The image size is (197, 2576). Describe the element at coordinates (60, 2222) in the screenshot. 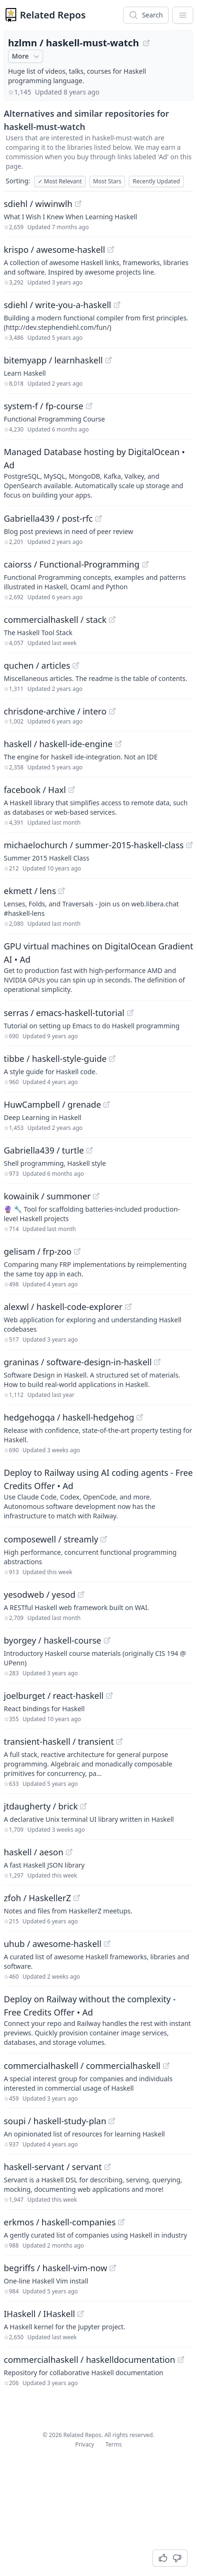

I see `erkmos / haskell-companies` at that location.